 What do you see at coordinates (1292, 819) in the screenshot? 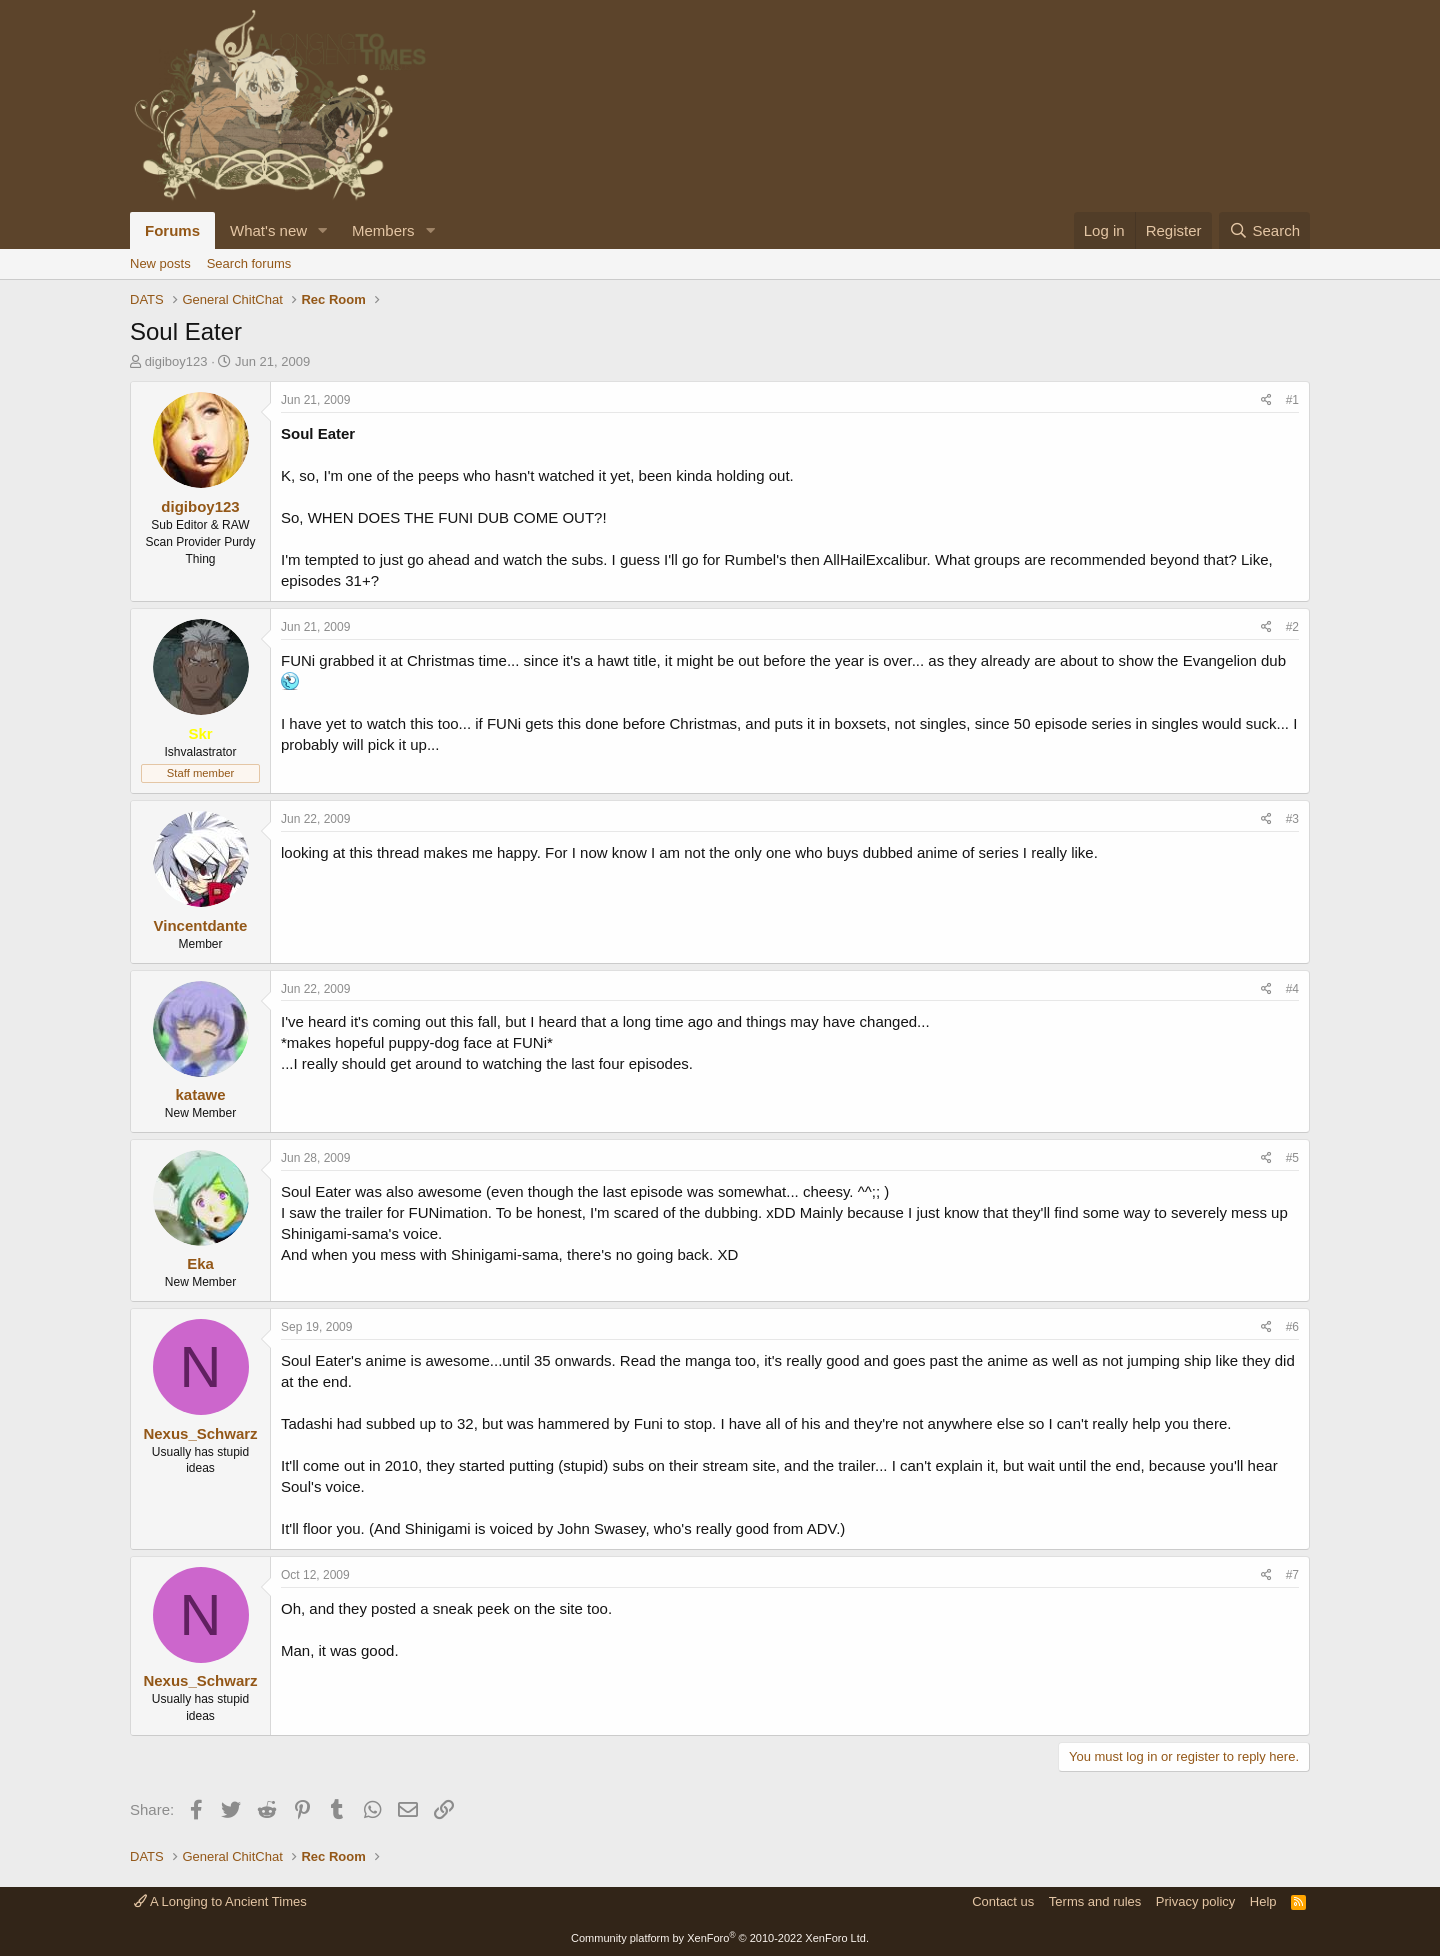
I see `#3` at bounding box center [1292, 819].